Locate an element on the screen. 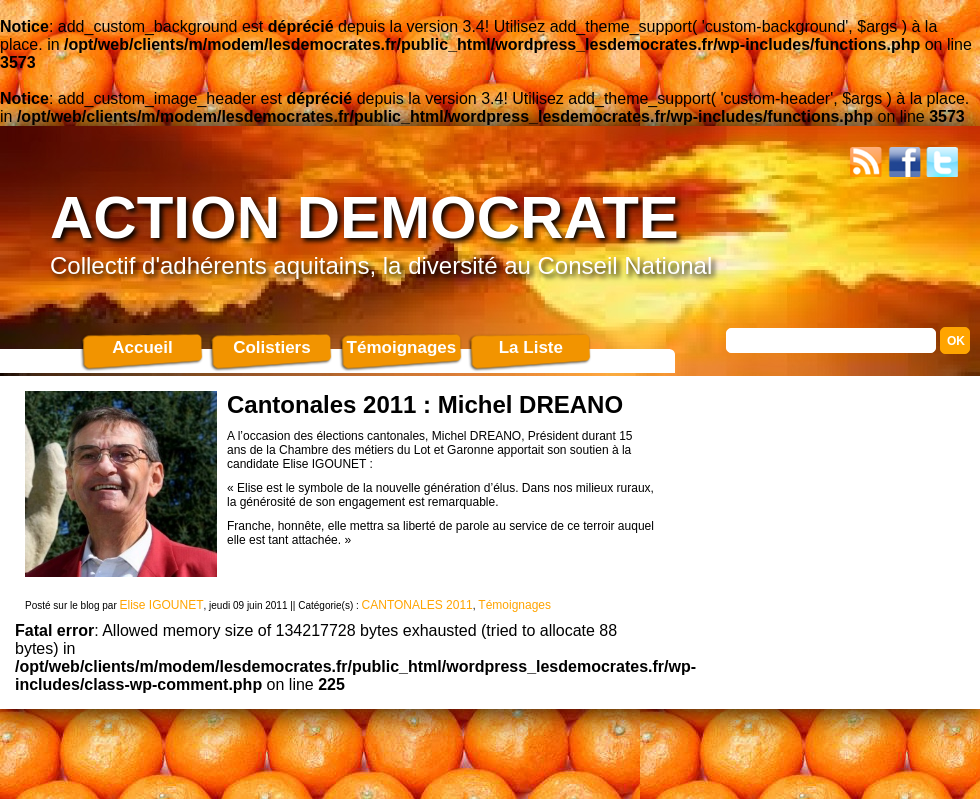  La Liste is located at coordinates (531, 347).